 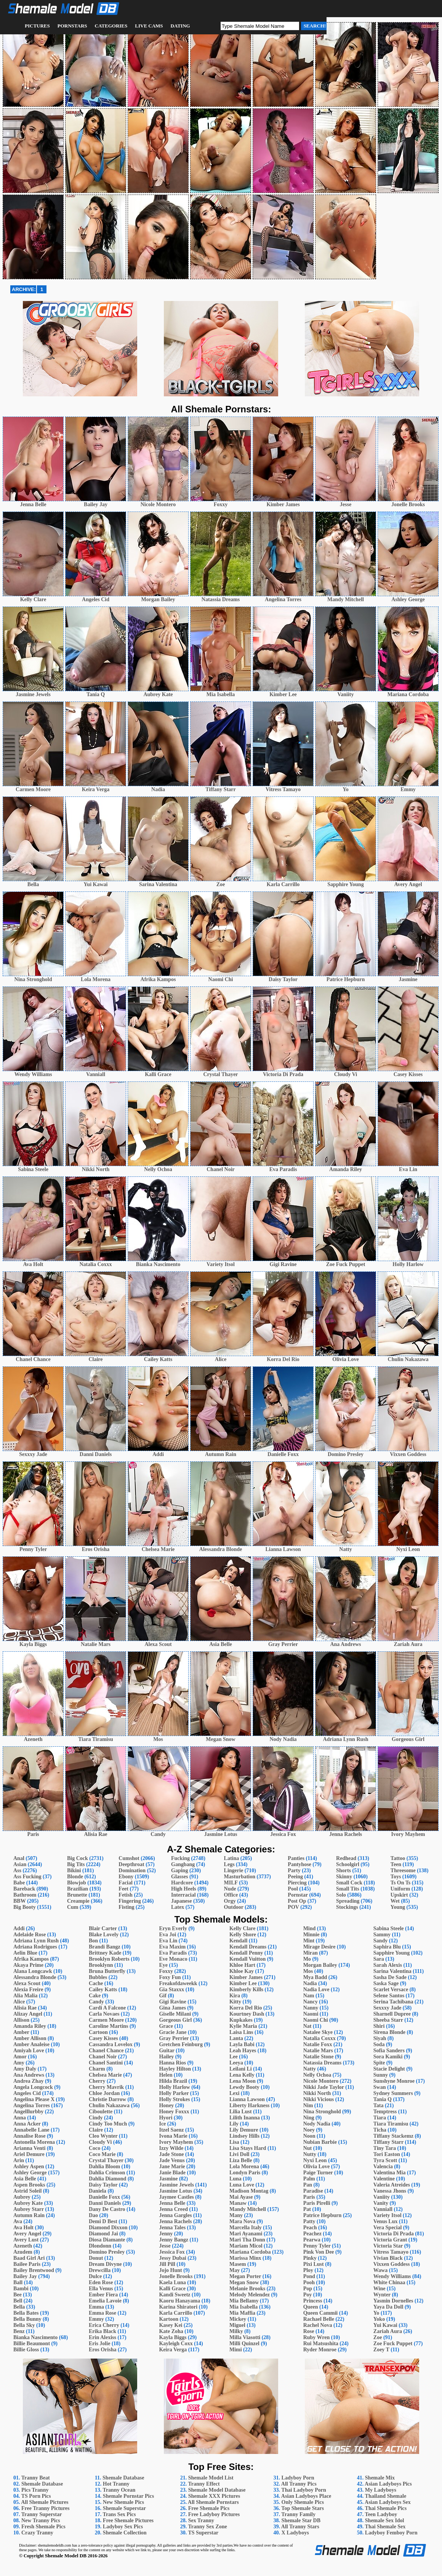 I want to click on Coco Marie, so click(x=102, y=2154).